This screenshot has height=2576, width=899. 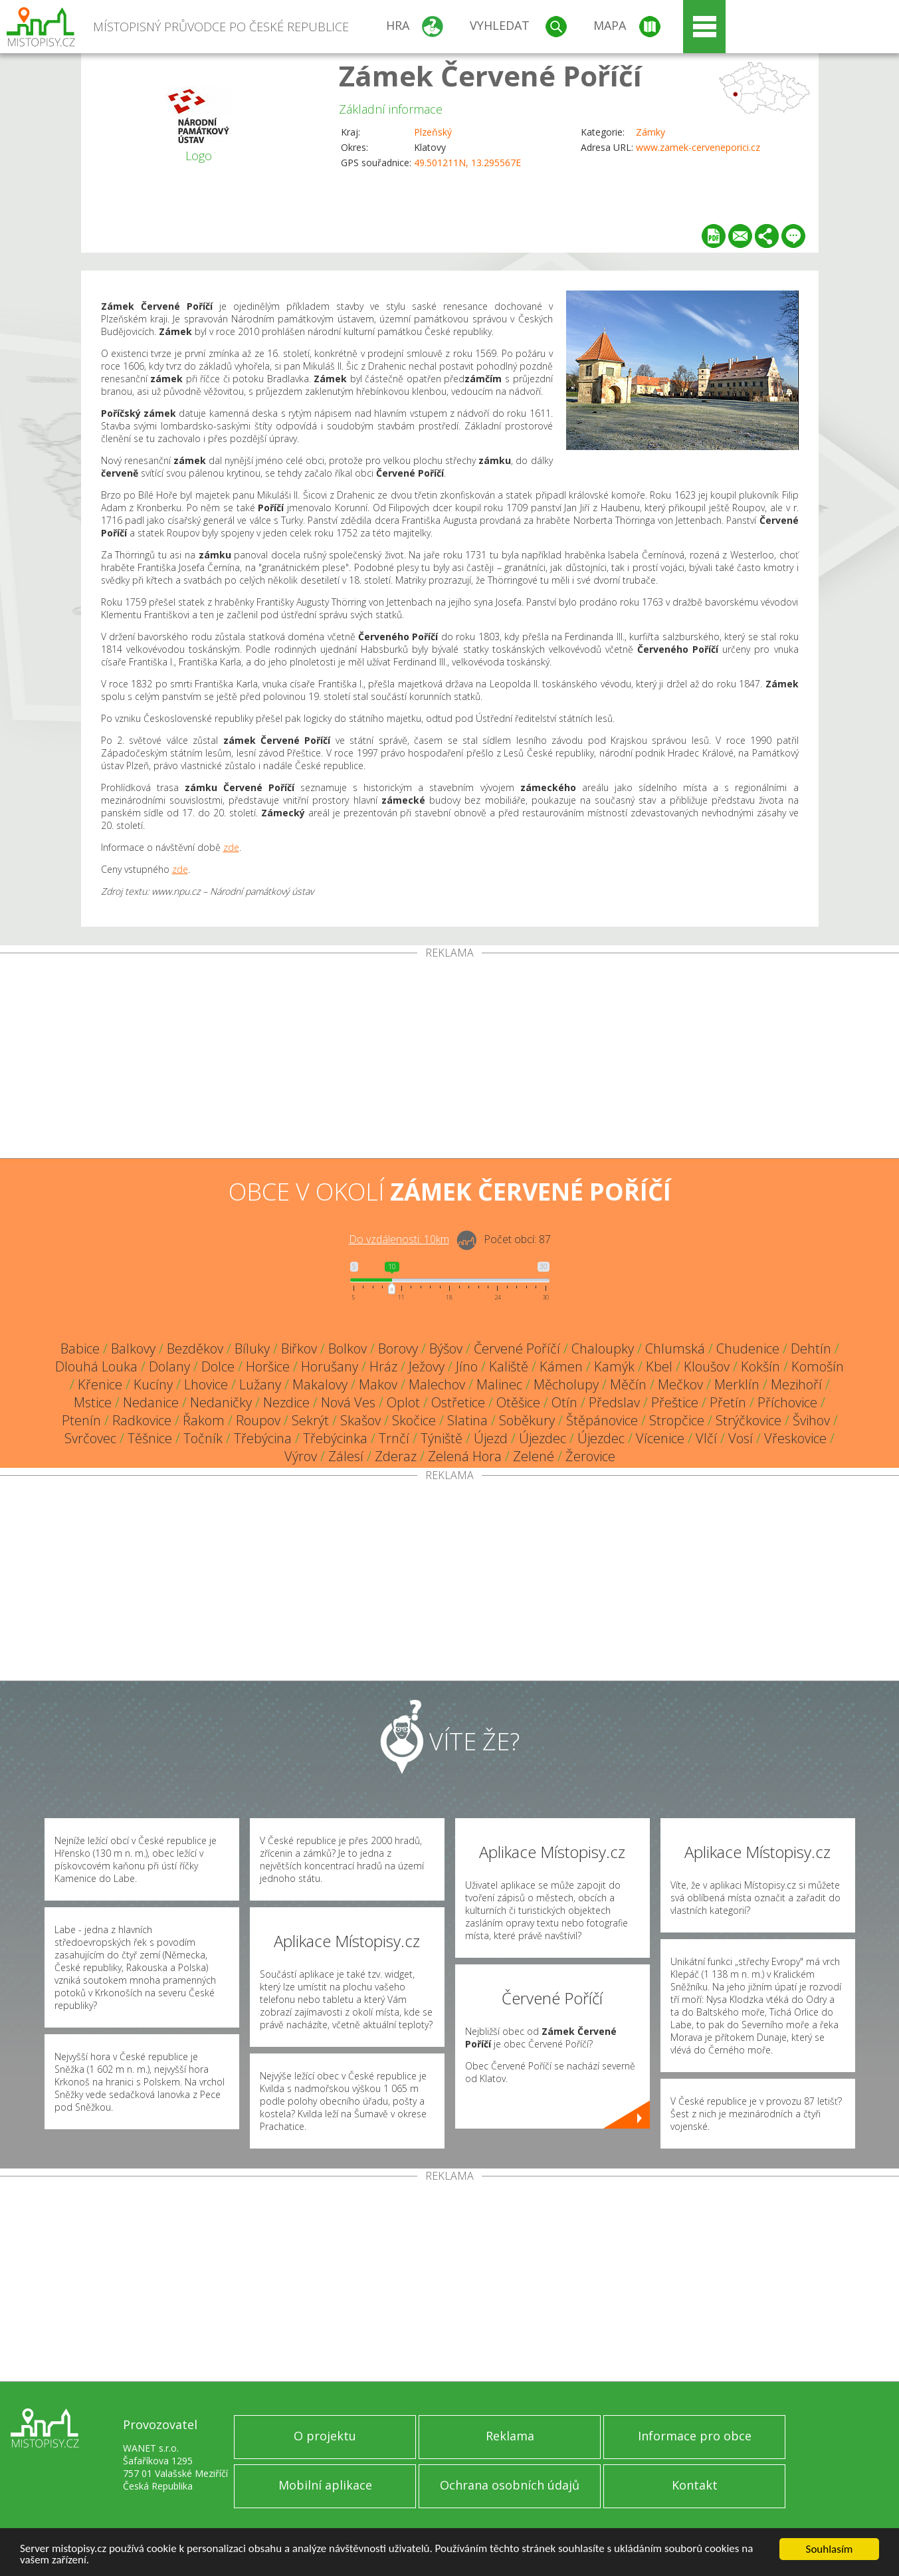 I want to click on Kokšín, so click(x=760, y=1366).